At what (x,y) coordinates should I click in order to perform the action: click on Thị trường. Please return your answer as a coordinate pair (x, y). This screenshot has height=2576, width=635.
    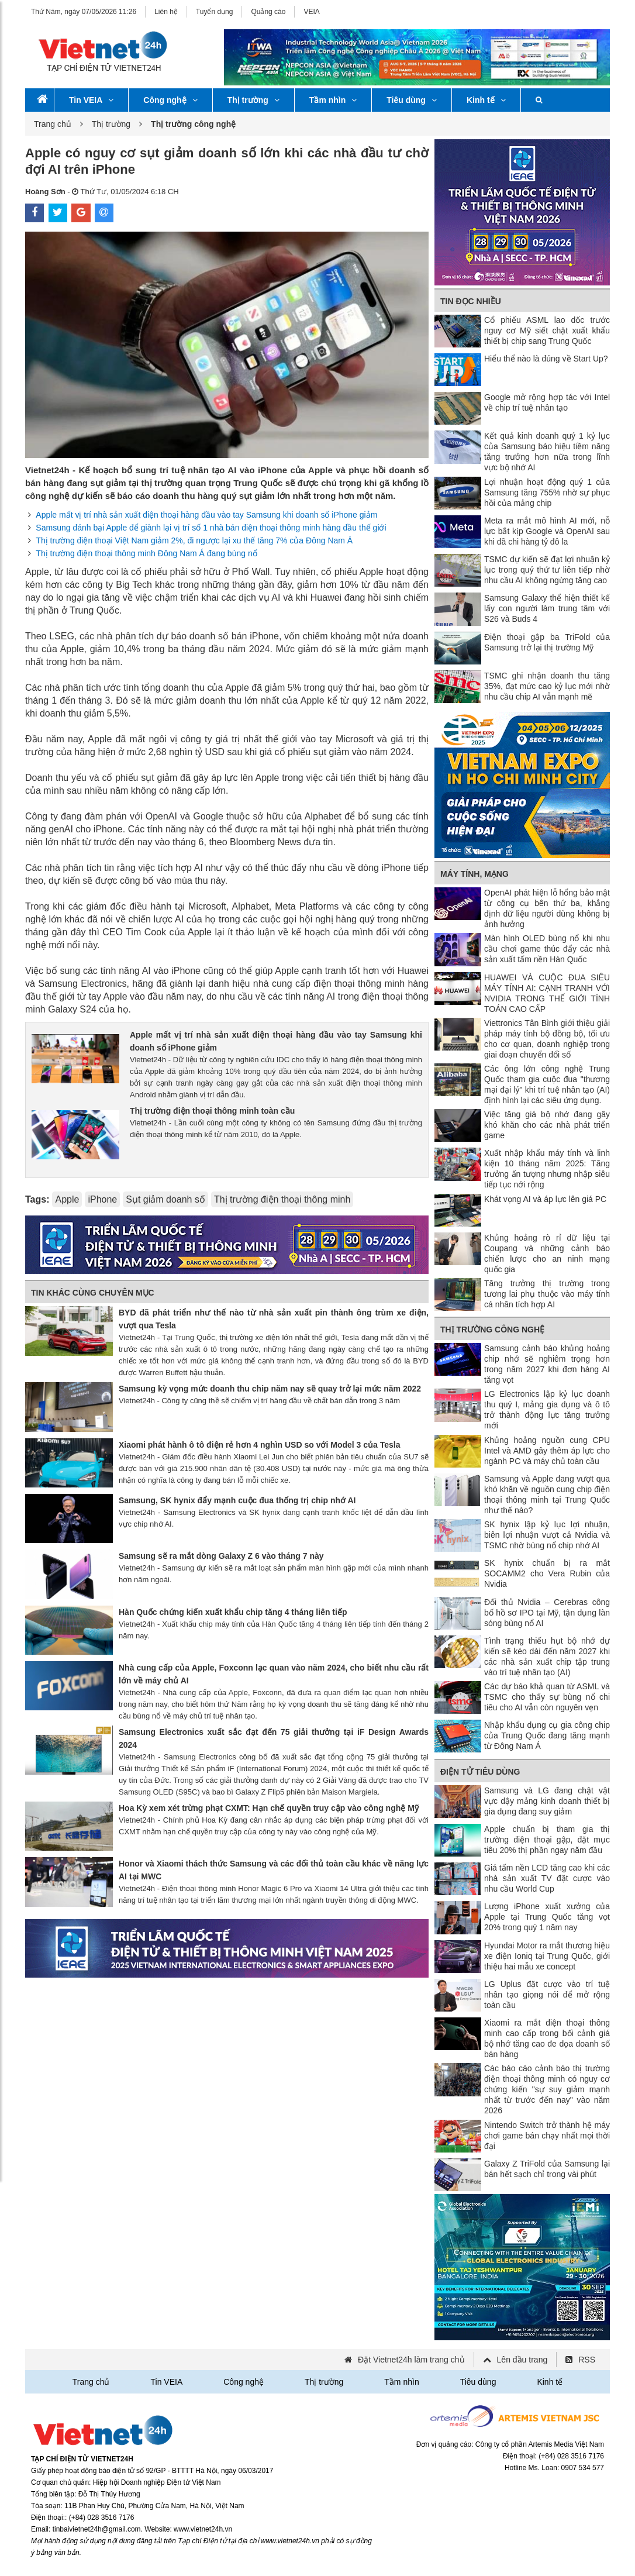
    Looking at the image, I should click on (253, 100).